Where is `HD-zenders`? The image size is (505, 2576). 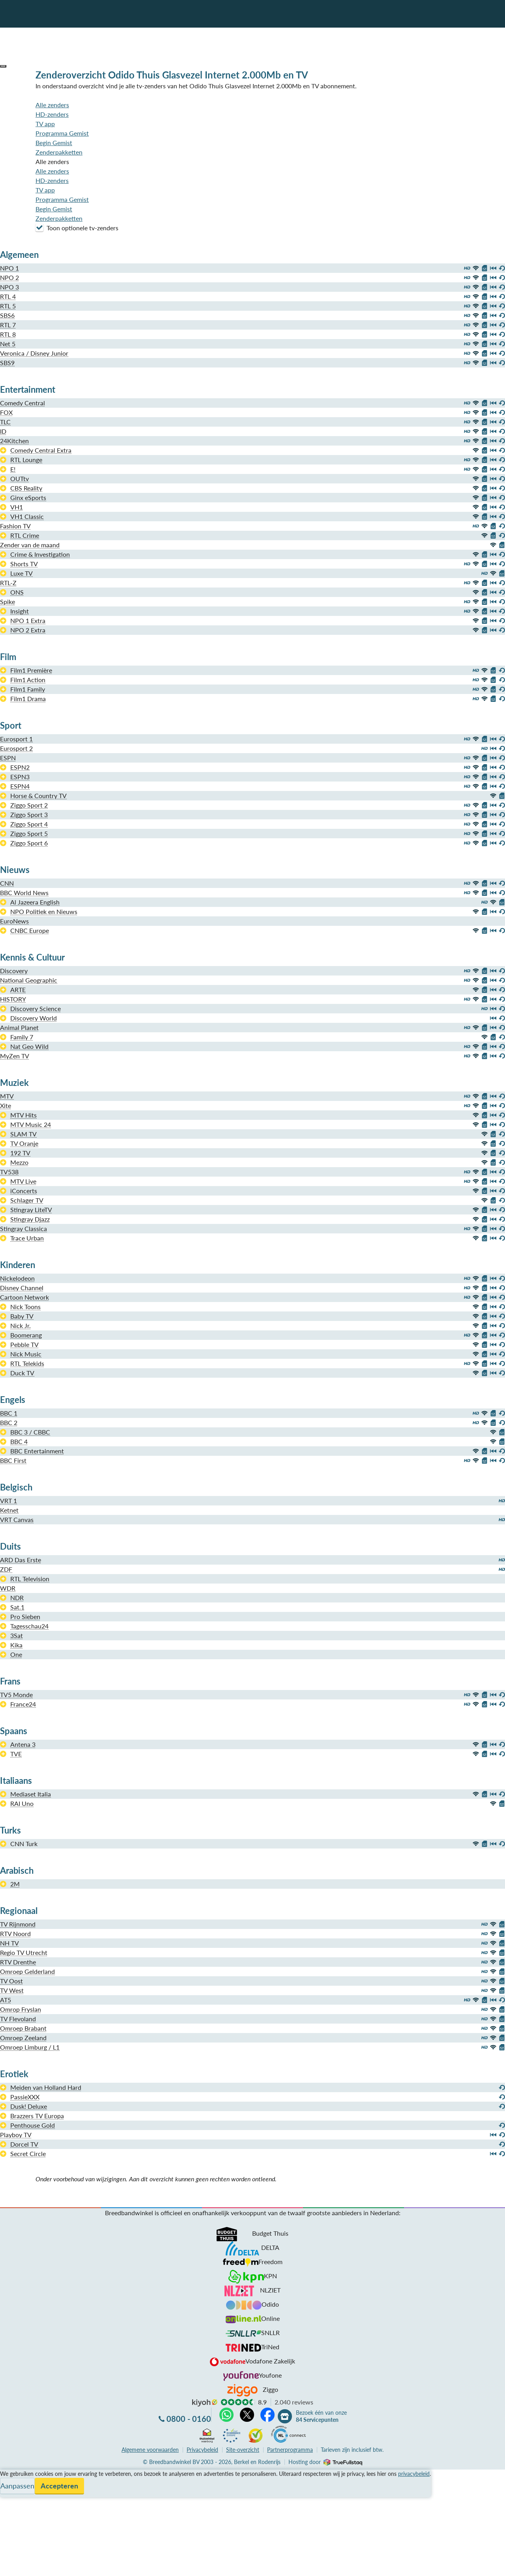
HD-zenders is located at coordinates (52, 114).